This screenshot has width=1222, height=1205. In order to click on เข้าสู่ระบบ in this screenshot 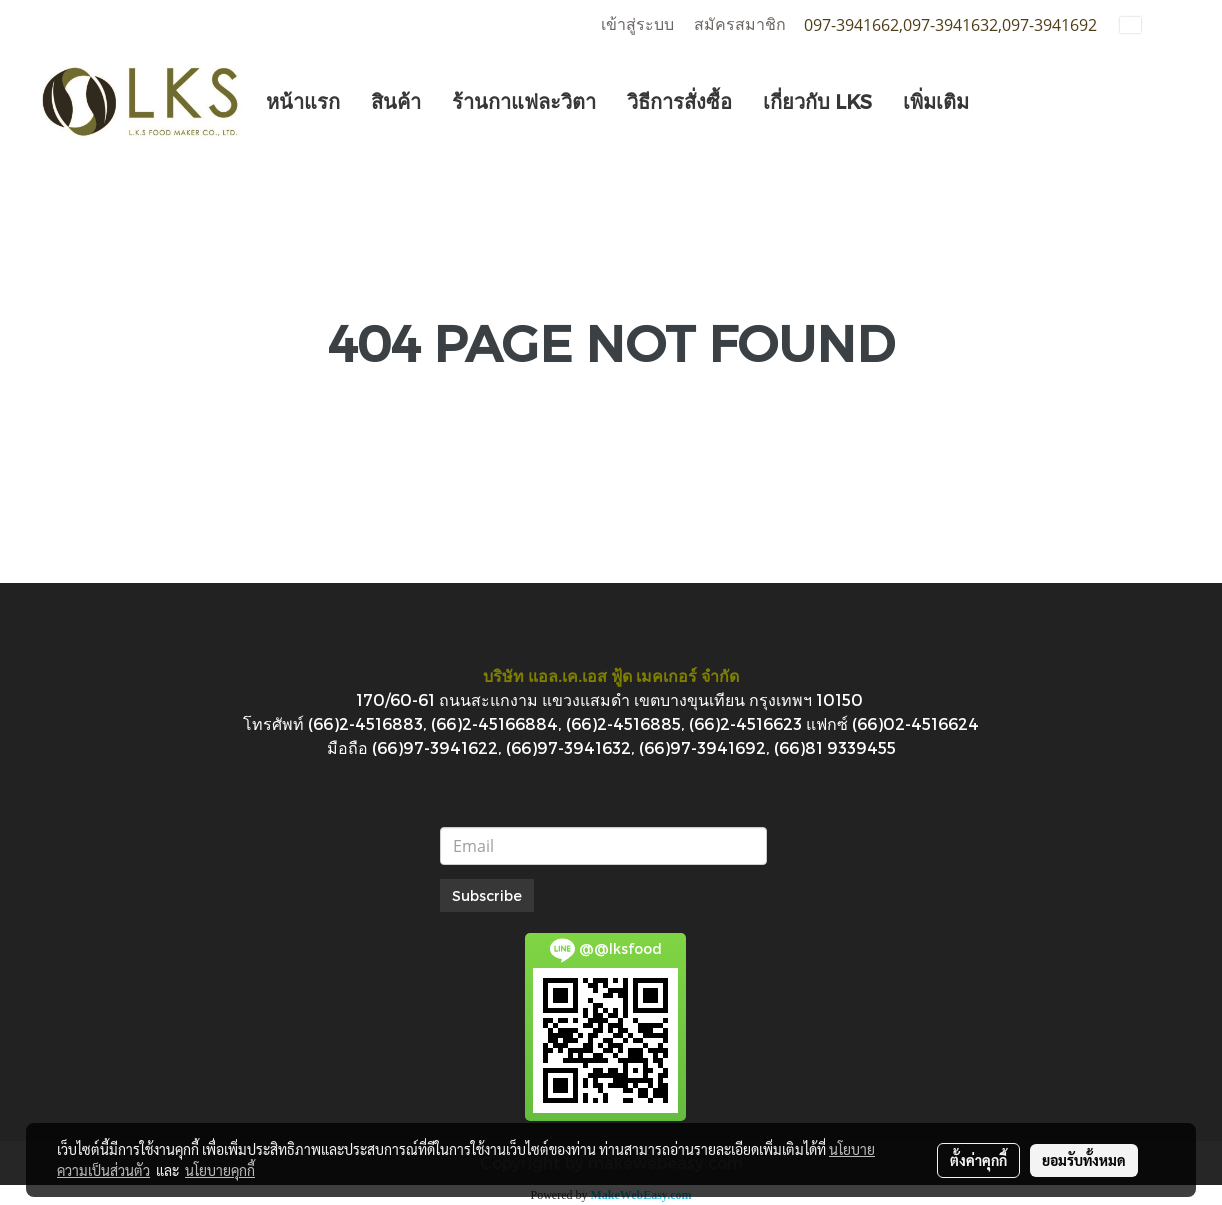, I will do `click(637, 24)`.